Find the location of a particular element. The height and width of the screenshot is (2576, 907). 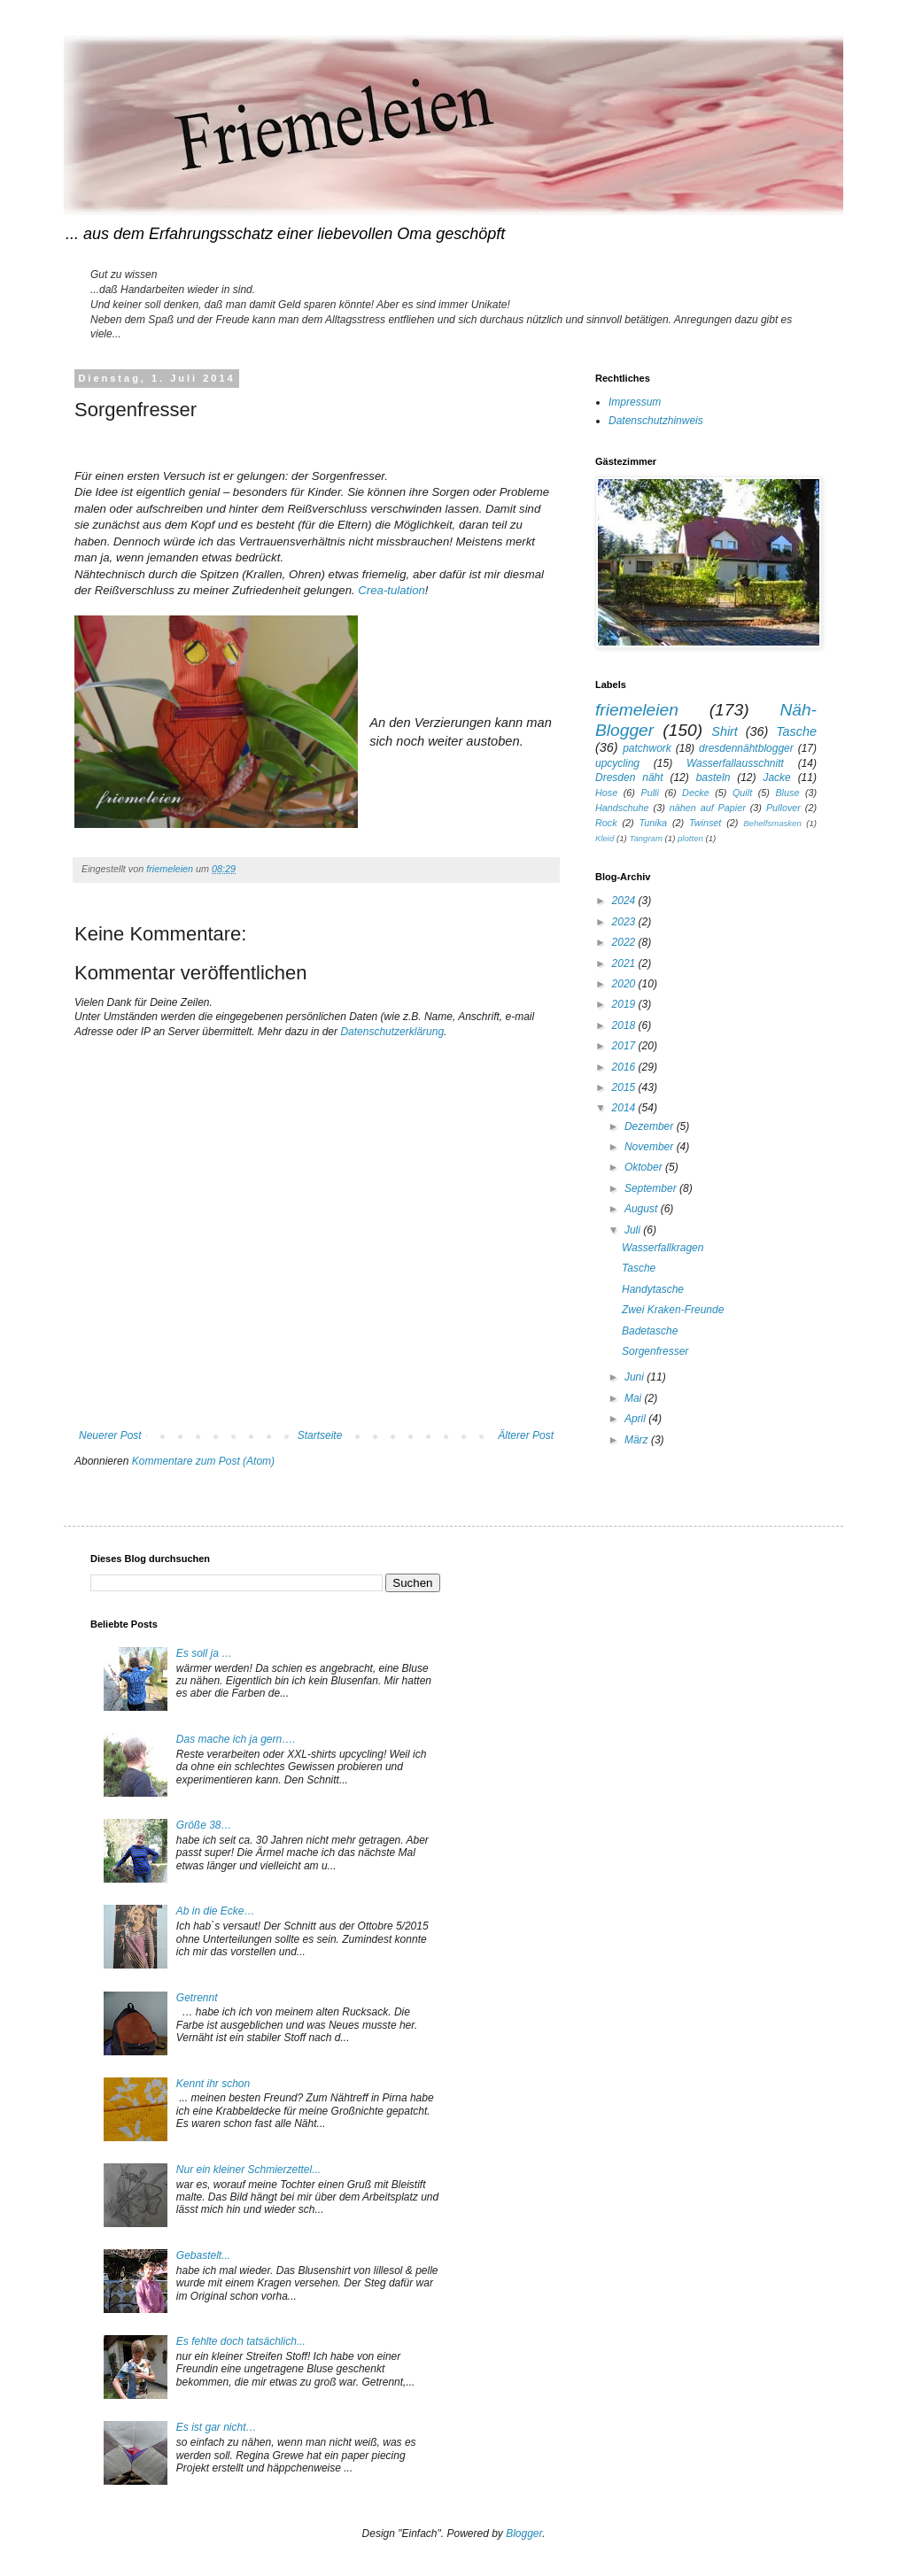

Gebastelt... is located at coordinates (203, 2255).